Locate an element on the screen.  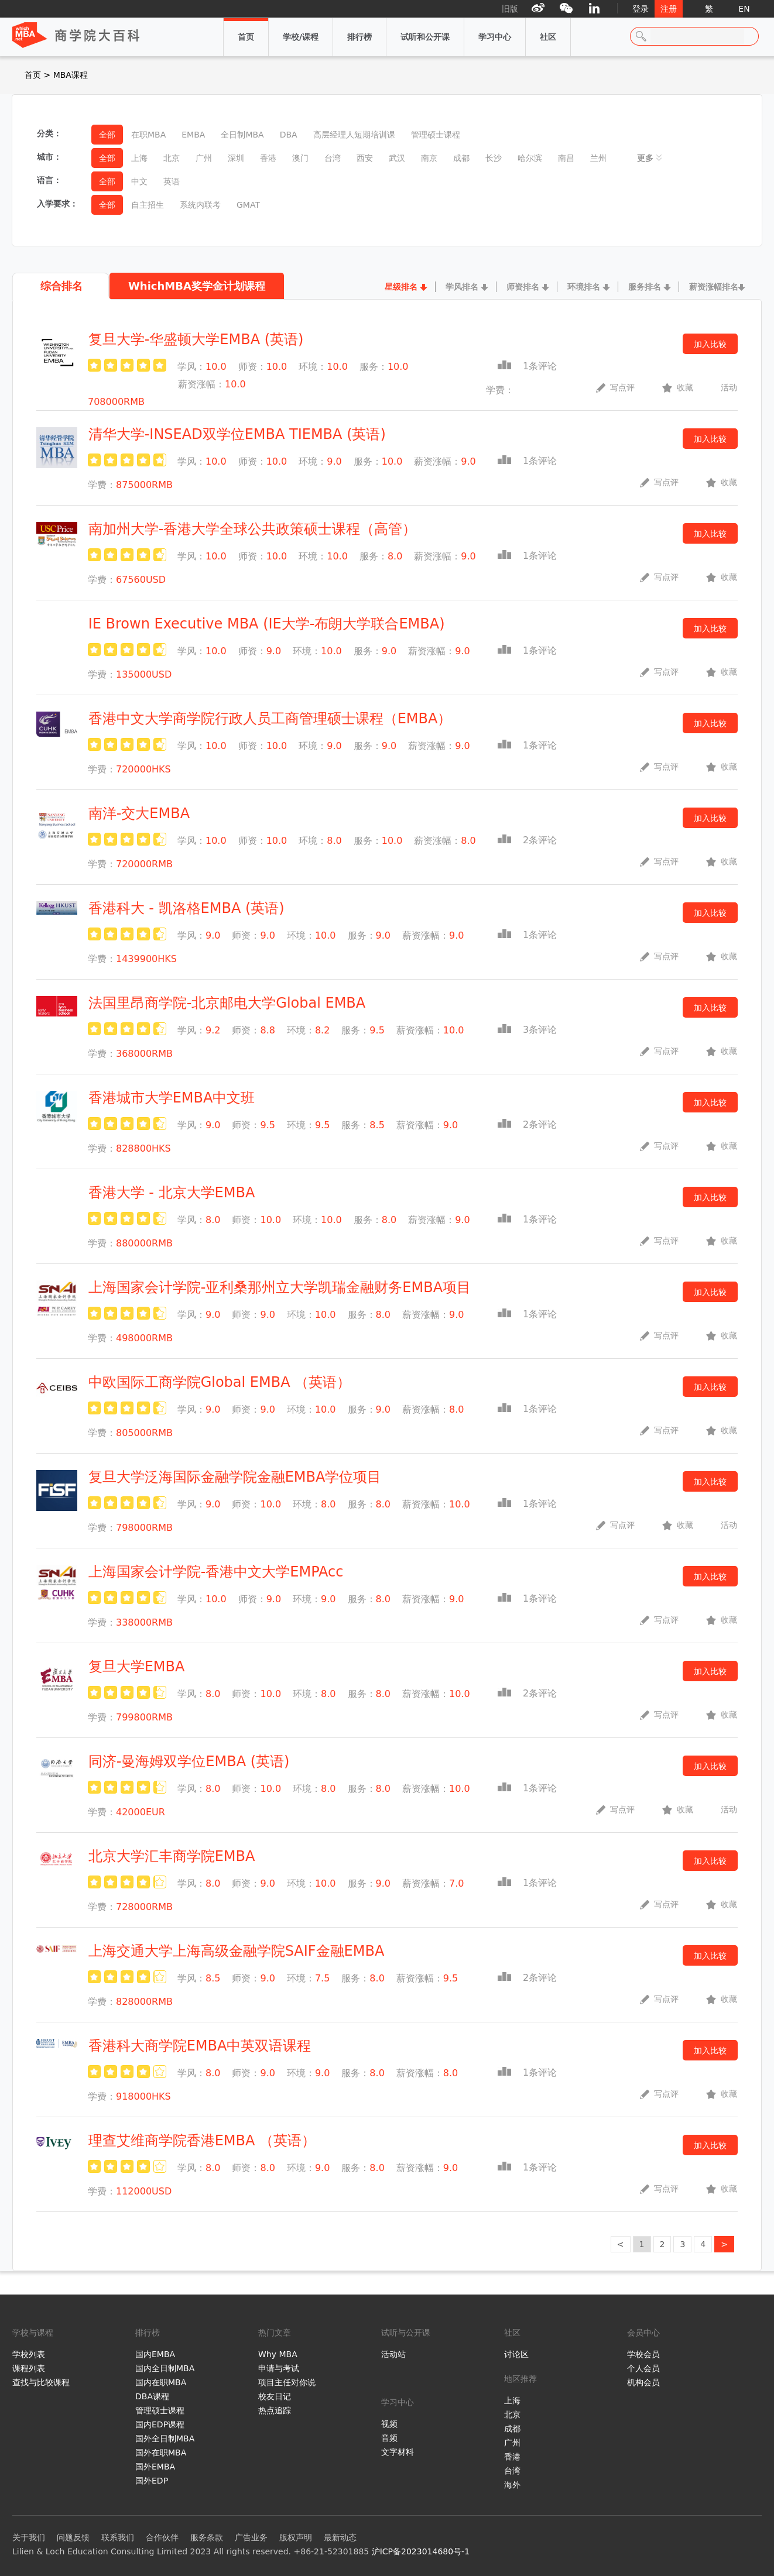
香港科大 - 凯洛格EMBA (英语) is located at coordinates (186, 908).